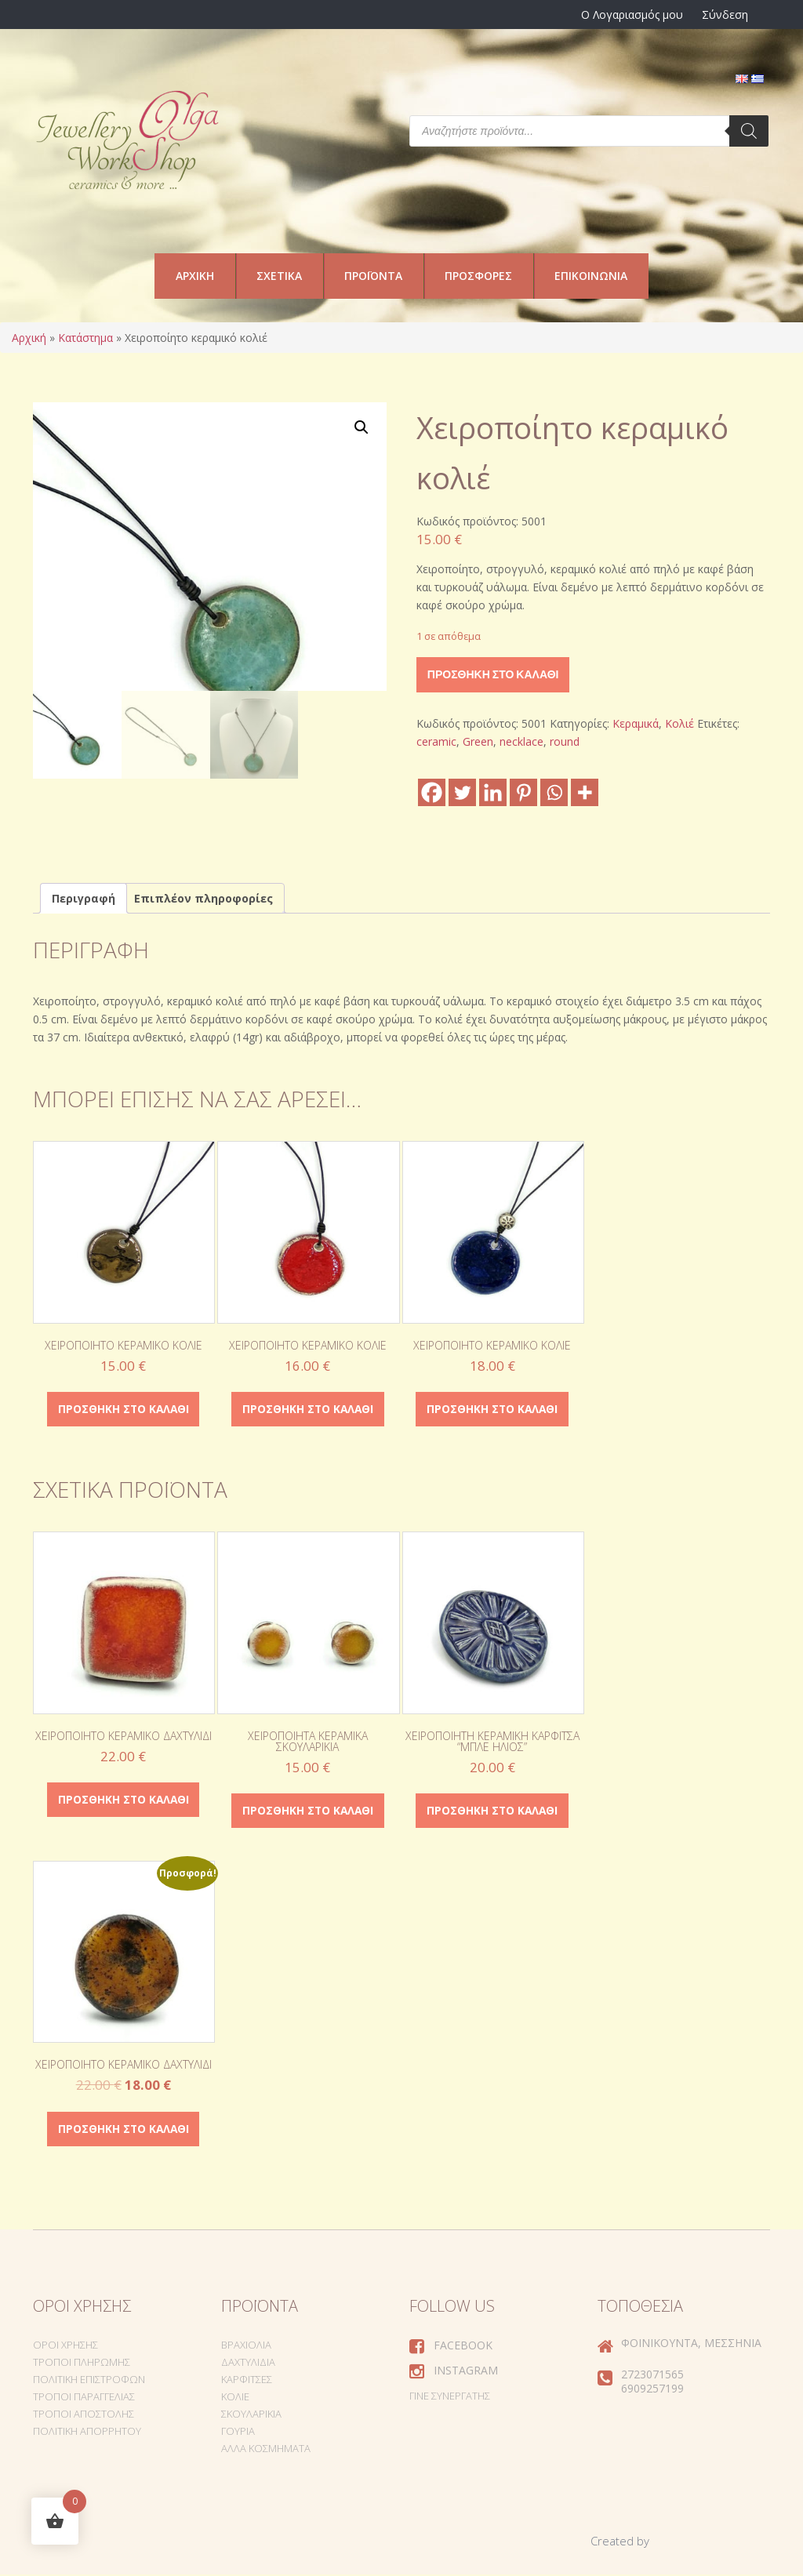  Describe the element at coordinates (89, 2381) in the screenshot. I see `Πολιτική Επιστροφών` at that location.